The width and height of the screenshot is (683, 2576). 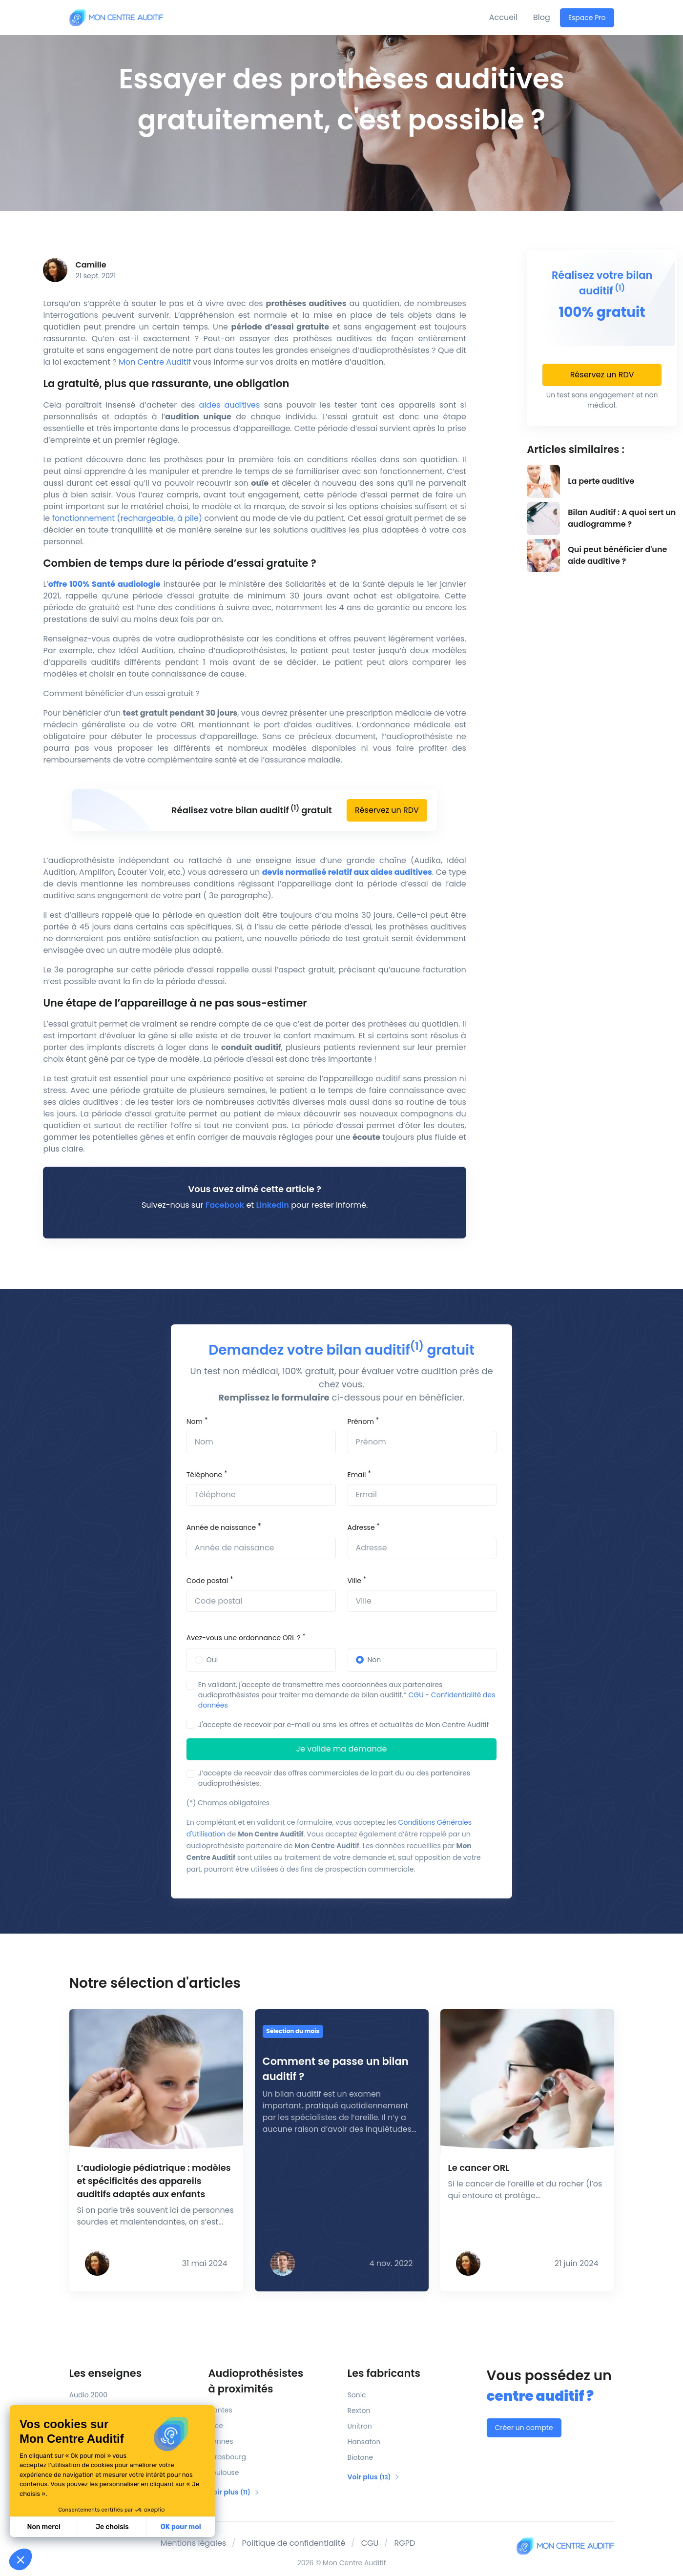 What do you see at coordinates (127, 518) in the screenshot?
I see `fonctionnement (rechargeable, à pile)` at bounding box center [127, 518].